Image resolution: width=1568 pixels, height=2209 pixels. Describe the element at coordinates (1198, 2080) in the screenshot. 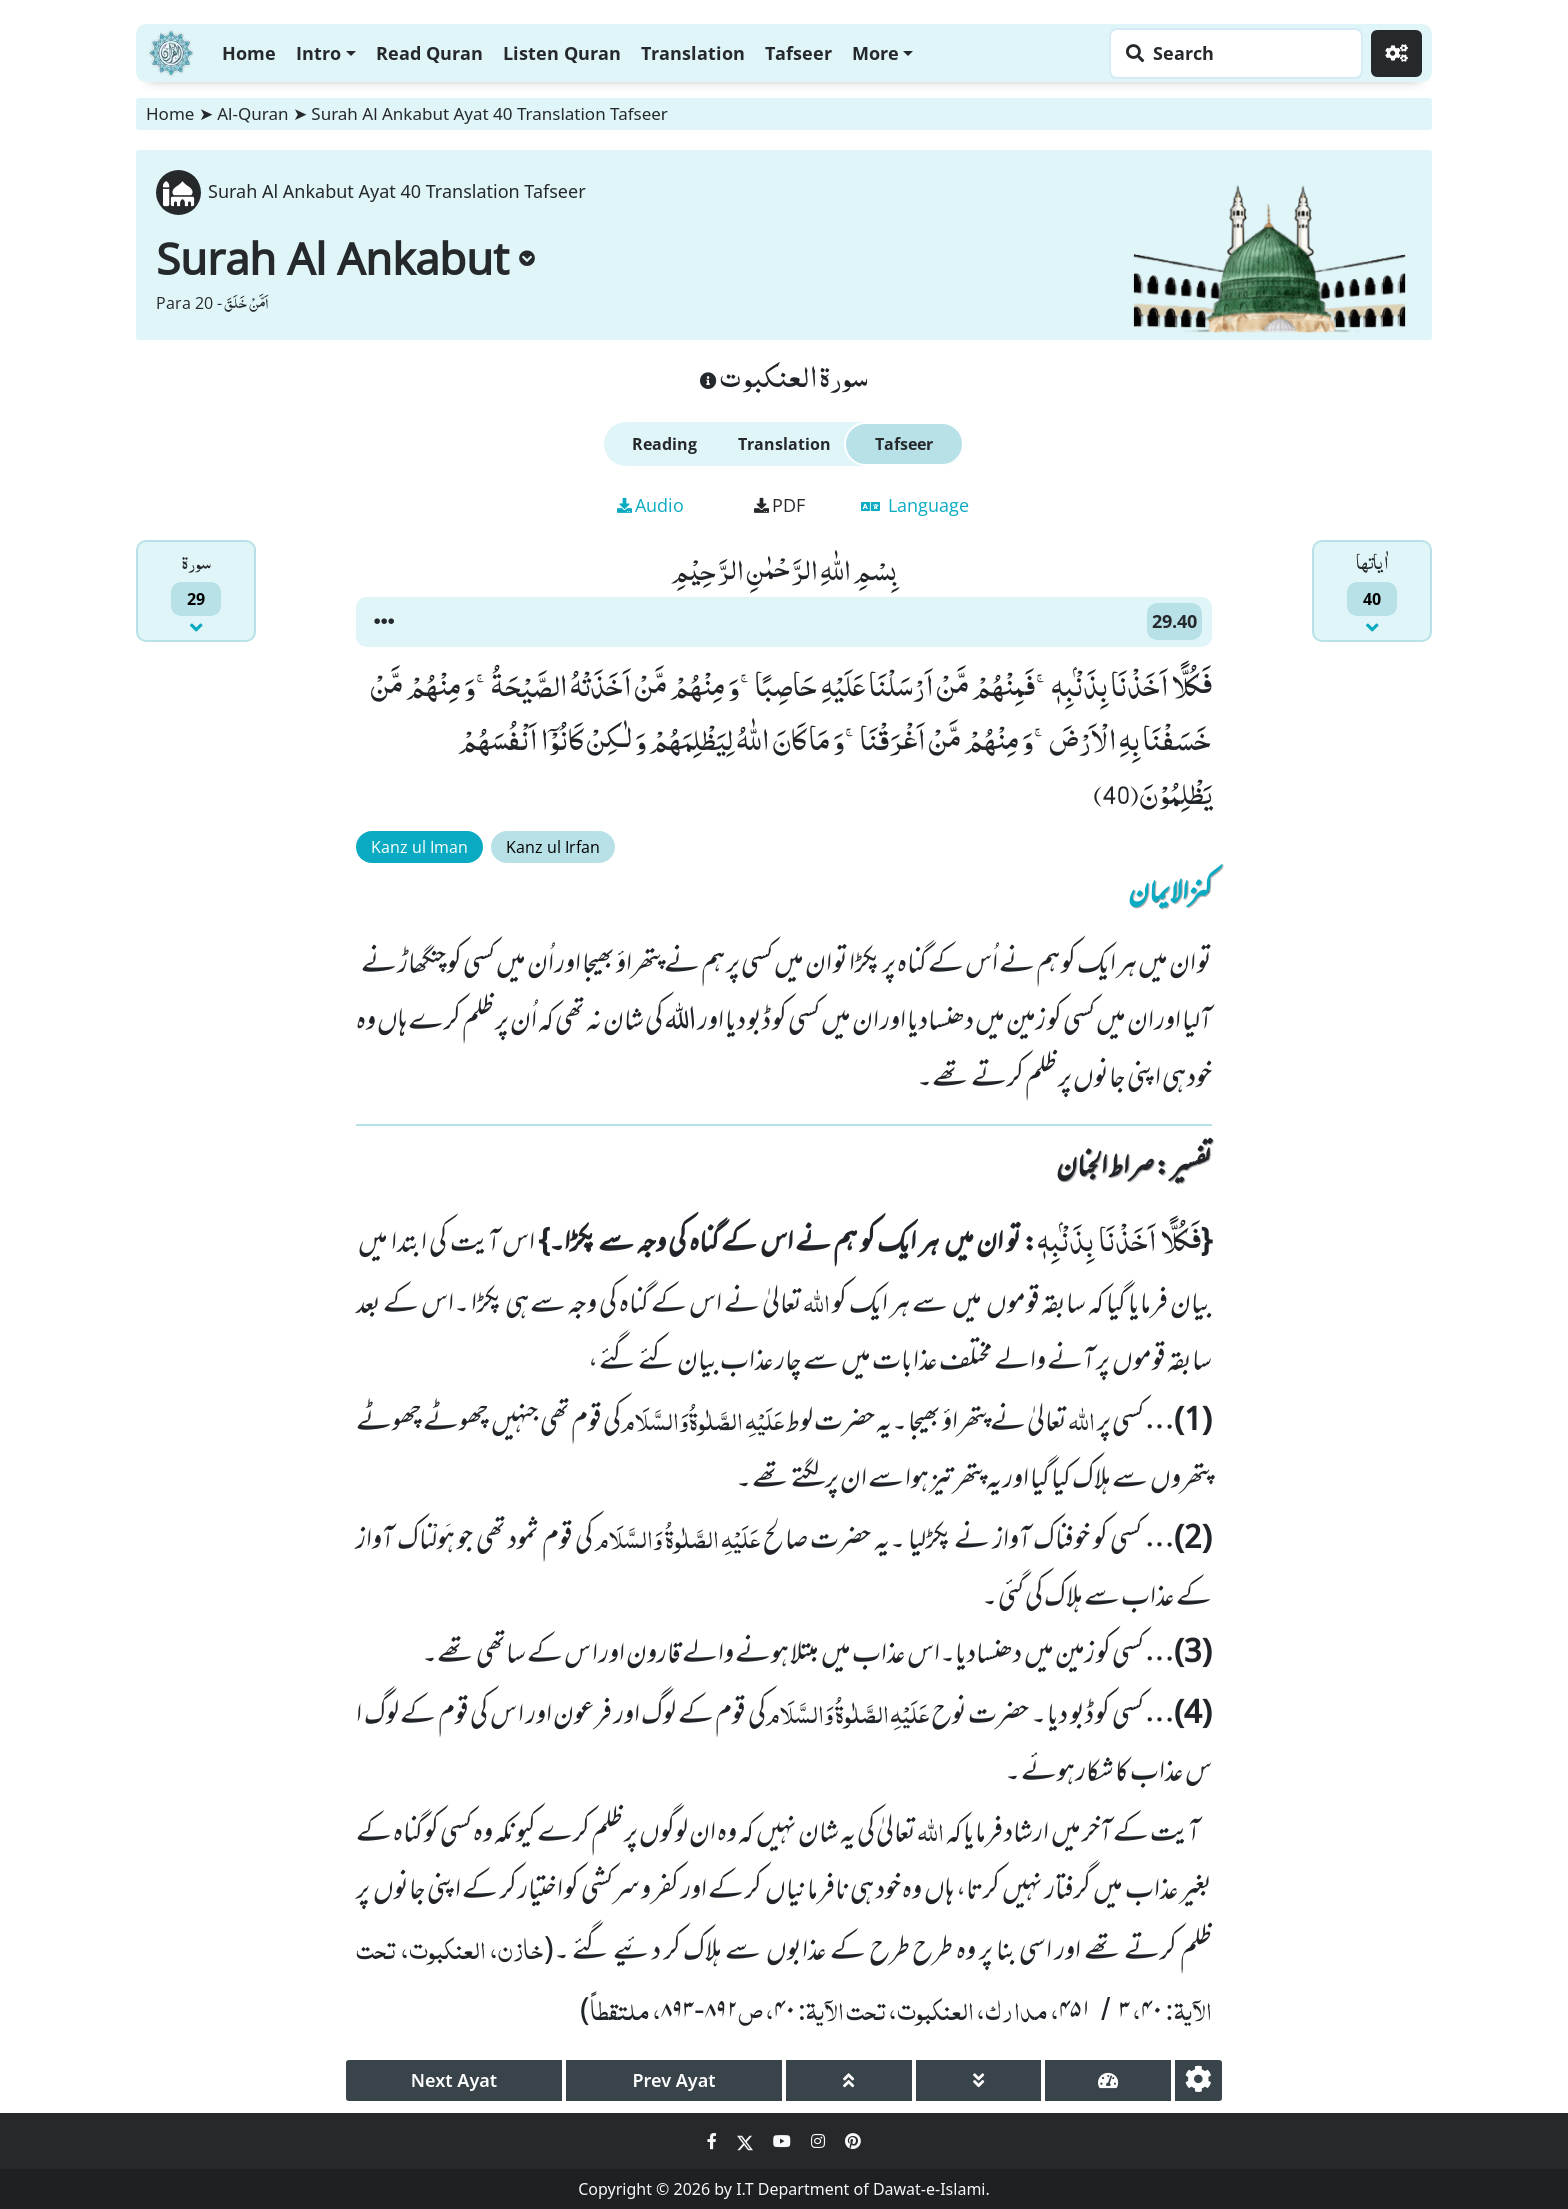

I see `[settings]` at that location.